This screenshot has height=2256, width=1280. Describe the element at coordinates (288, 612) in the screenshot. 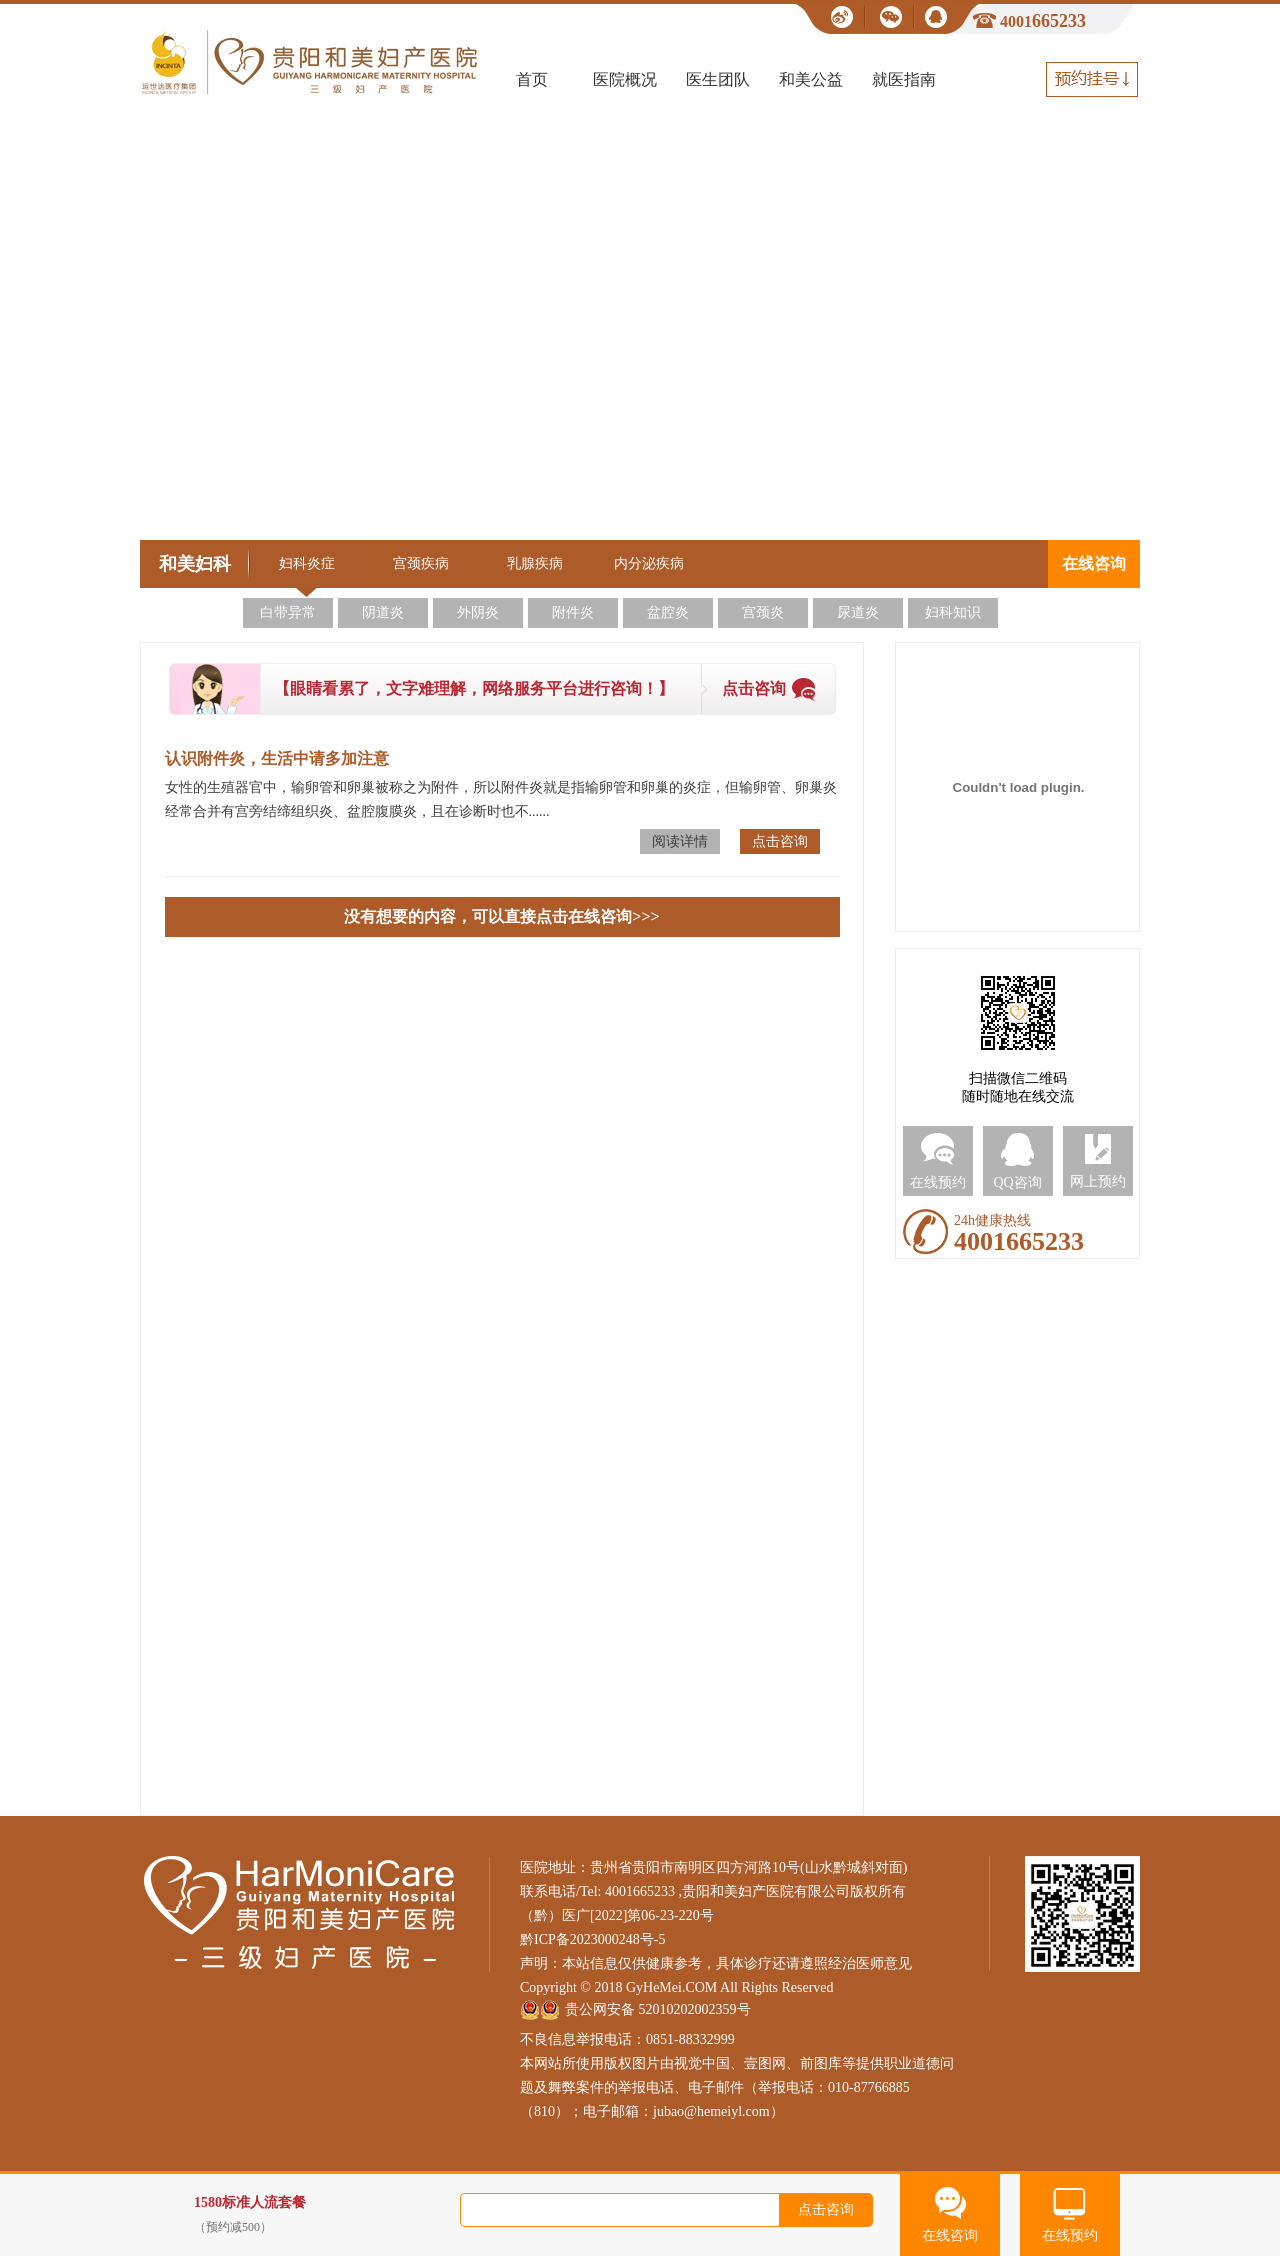

I see `白带异常` at that location.